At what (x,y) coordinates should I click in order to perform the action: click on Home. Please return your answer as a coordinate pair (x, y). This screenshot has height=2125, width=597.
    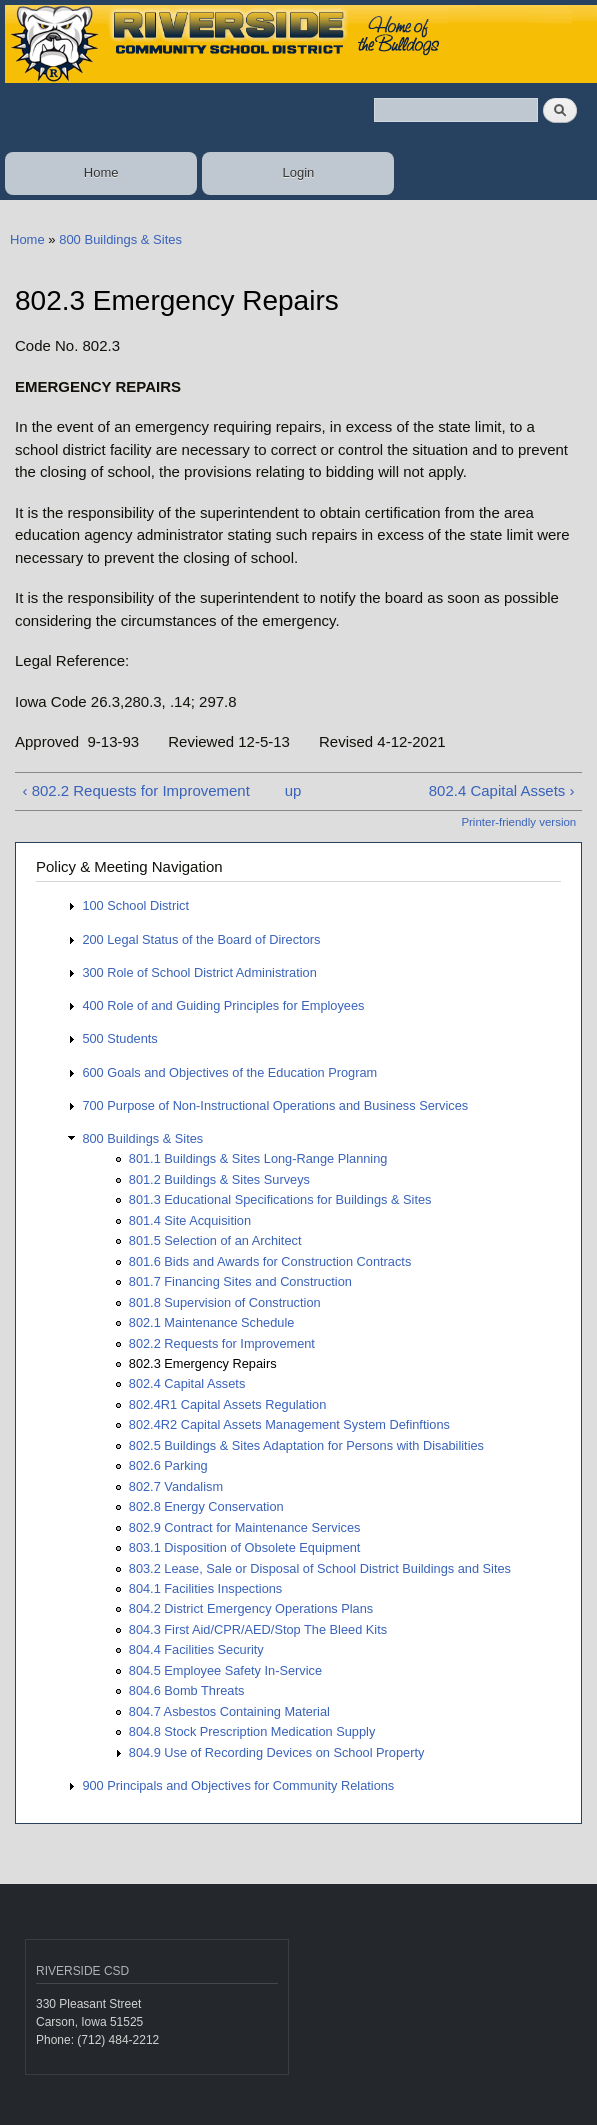
    Looking at the image, I should click on (101, 172).